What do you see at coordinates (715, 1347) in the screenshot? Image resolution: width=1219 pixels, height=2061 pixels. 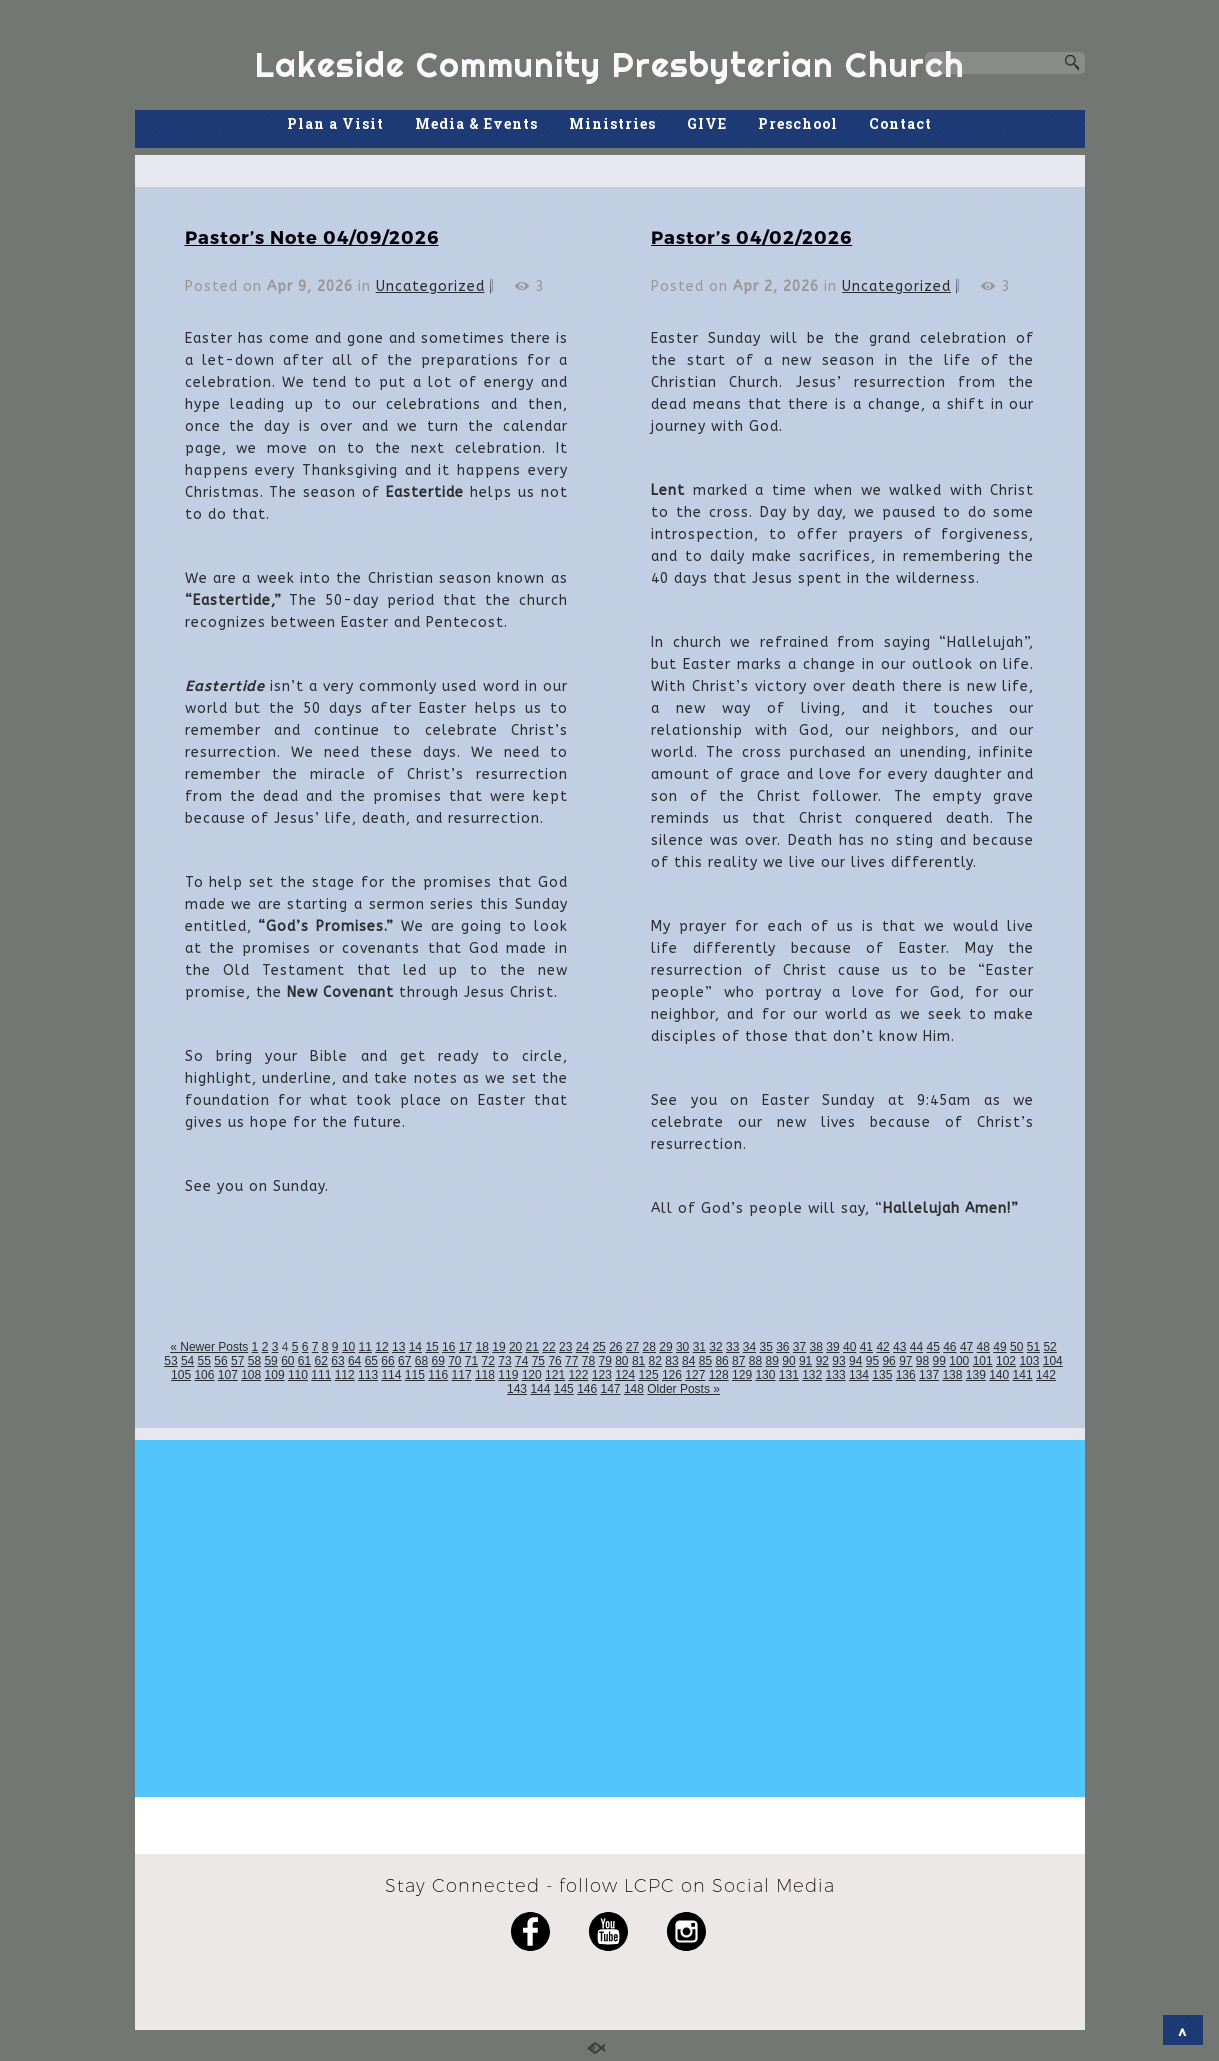 I see `32` at bounding box center [715, 1347].